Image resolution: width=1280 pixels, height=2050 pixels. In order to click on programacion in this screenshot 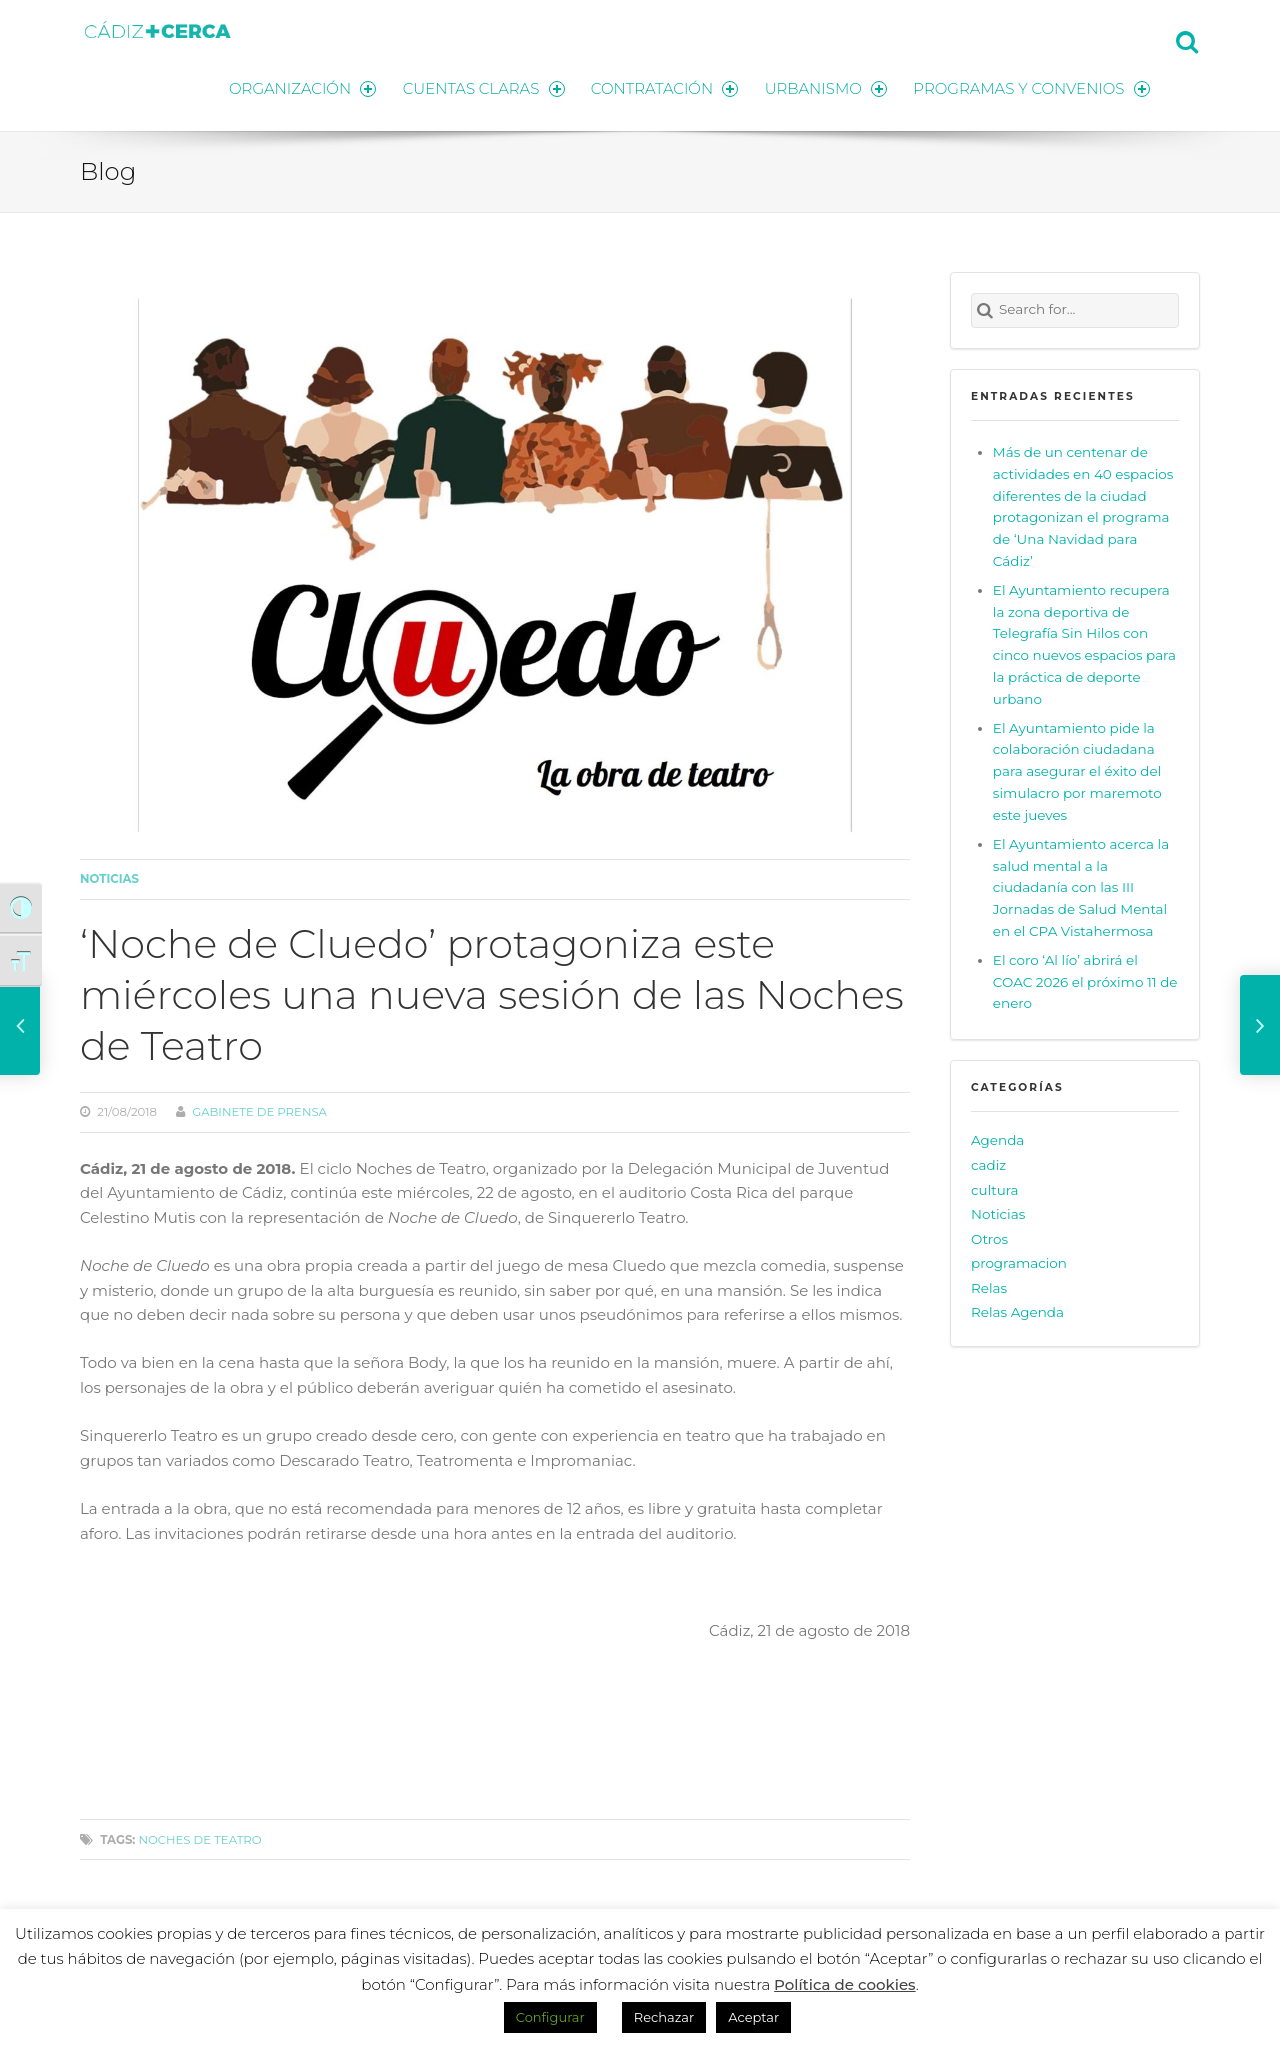, I will do `click(1019, 1262)`.